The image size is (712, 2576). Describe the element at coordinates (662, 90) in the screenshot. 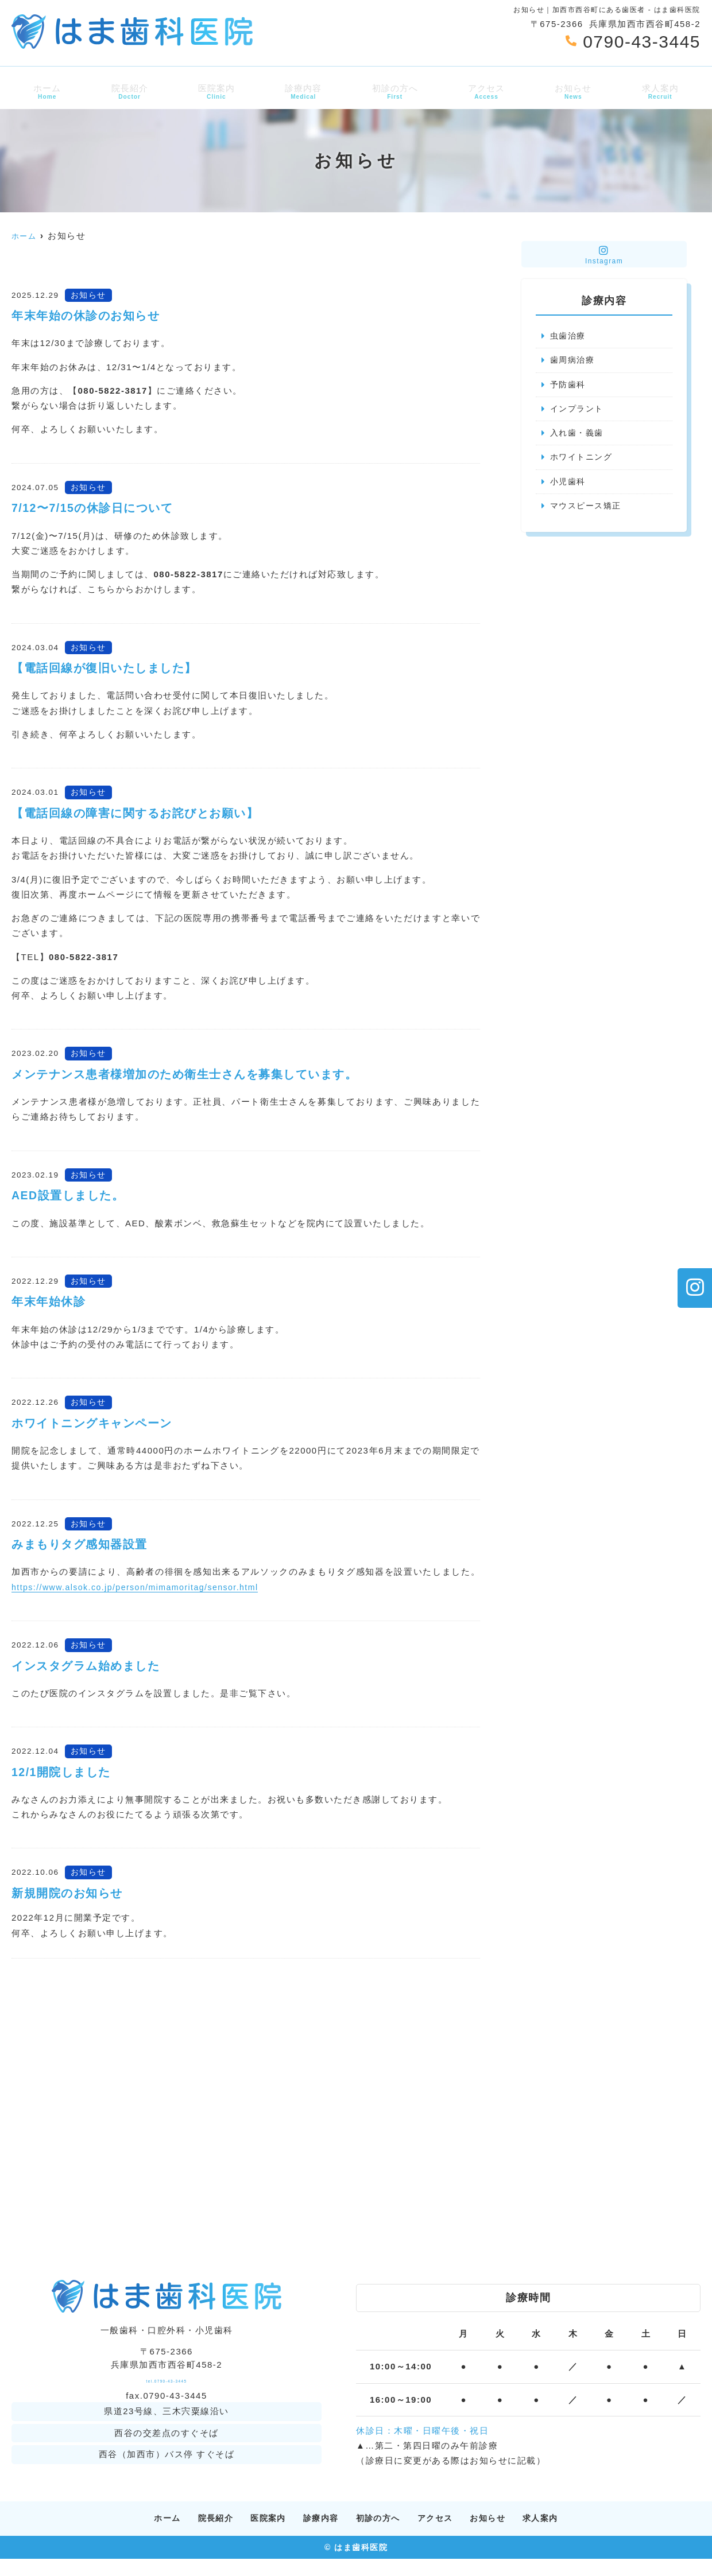

I see `求人案内` at that location.